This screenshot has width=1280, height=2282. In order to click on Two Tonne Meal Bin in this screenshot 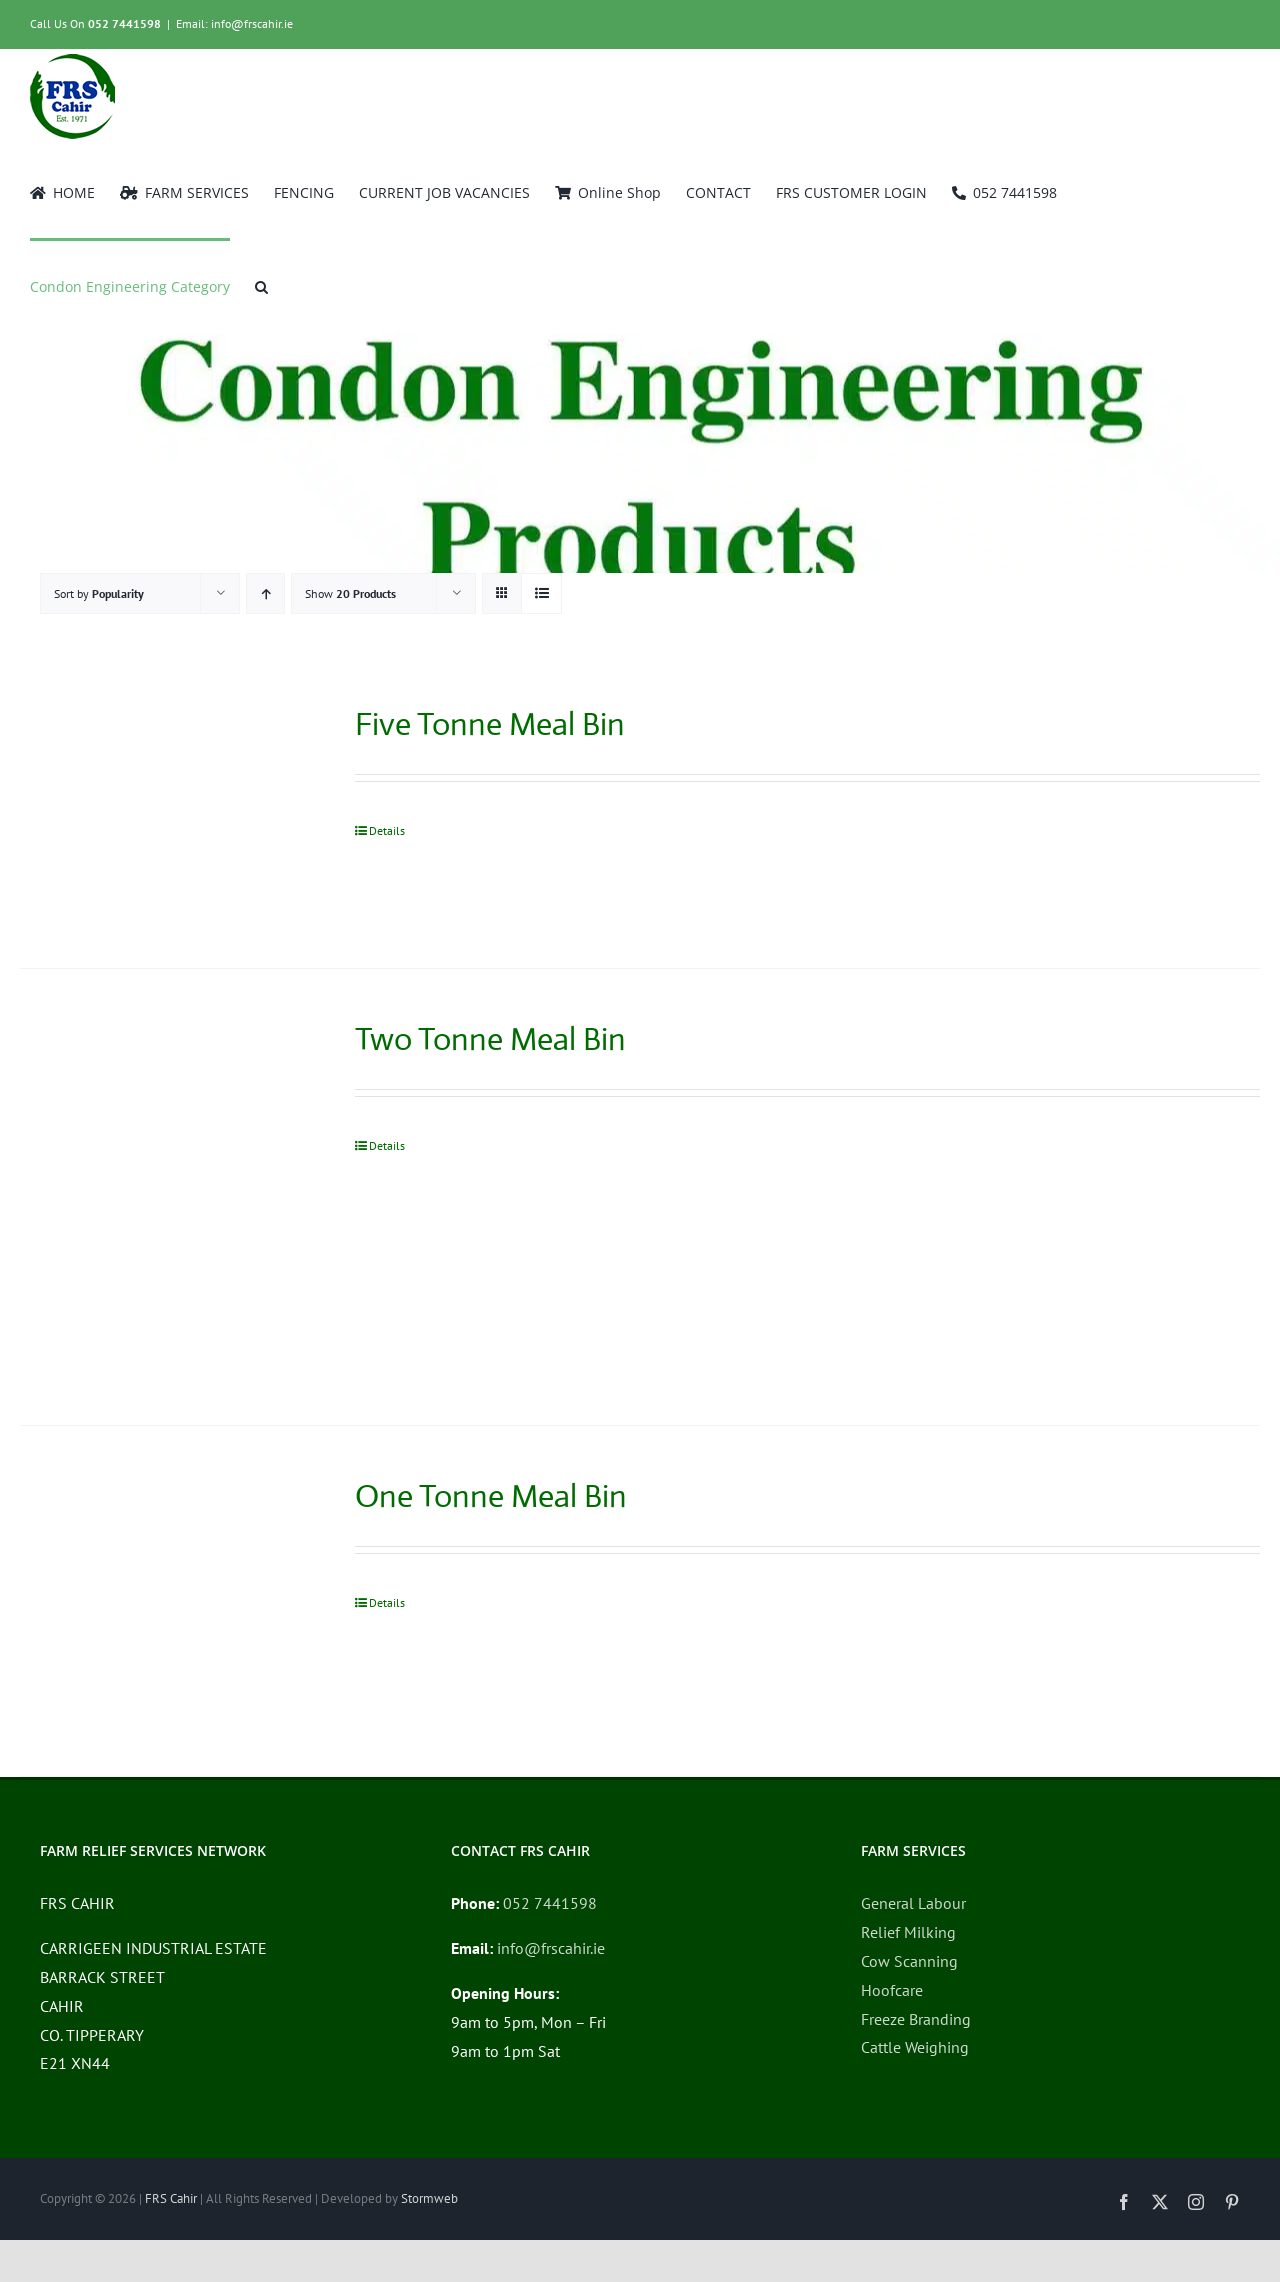, I will do `click(490, 1039)`.